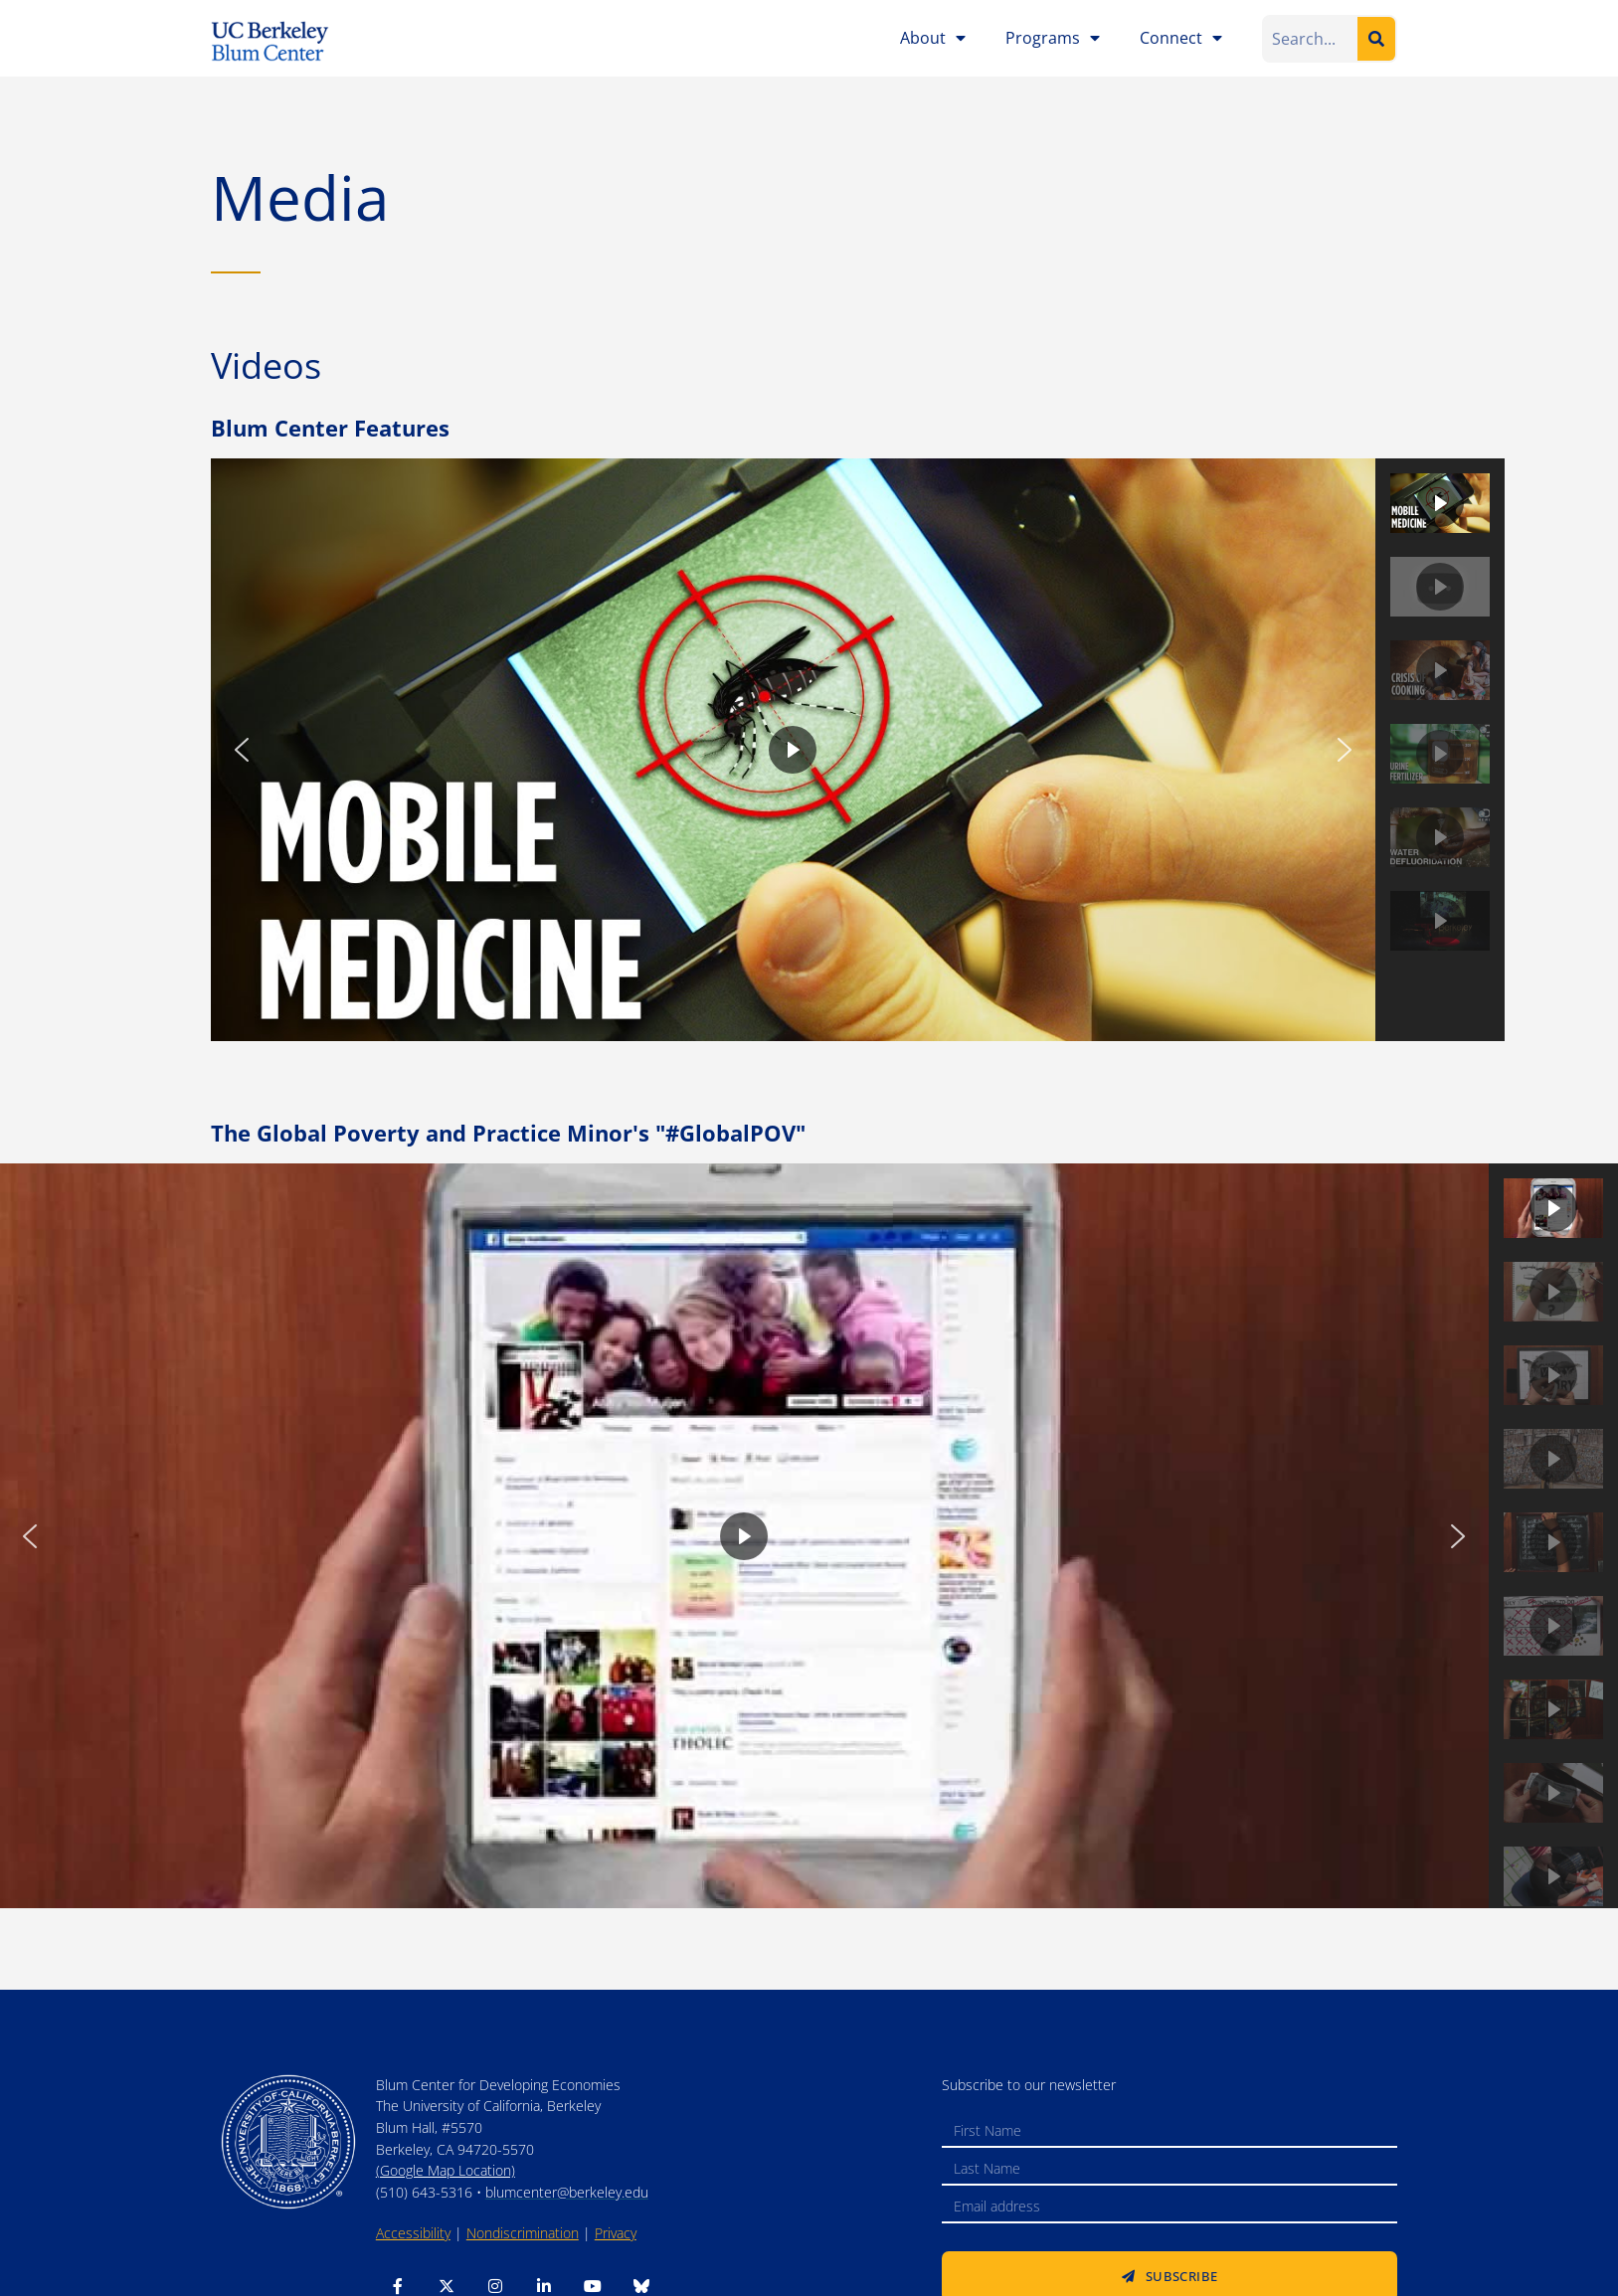 Image resolution: width=1618 pixels, height=2296 pixels. Describe the element at coordinates (445, 2170) in the screenshot. I see `(Google Map Location)` at that location.